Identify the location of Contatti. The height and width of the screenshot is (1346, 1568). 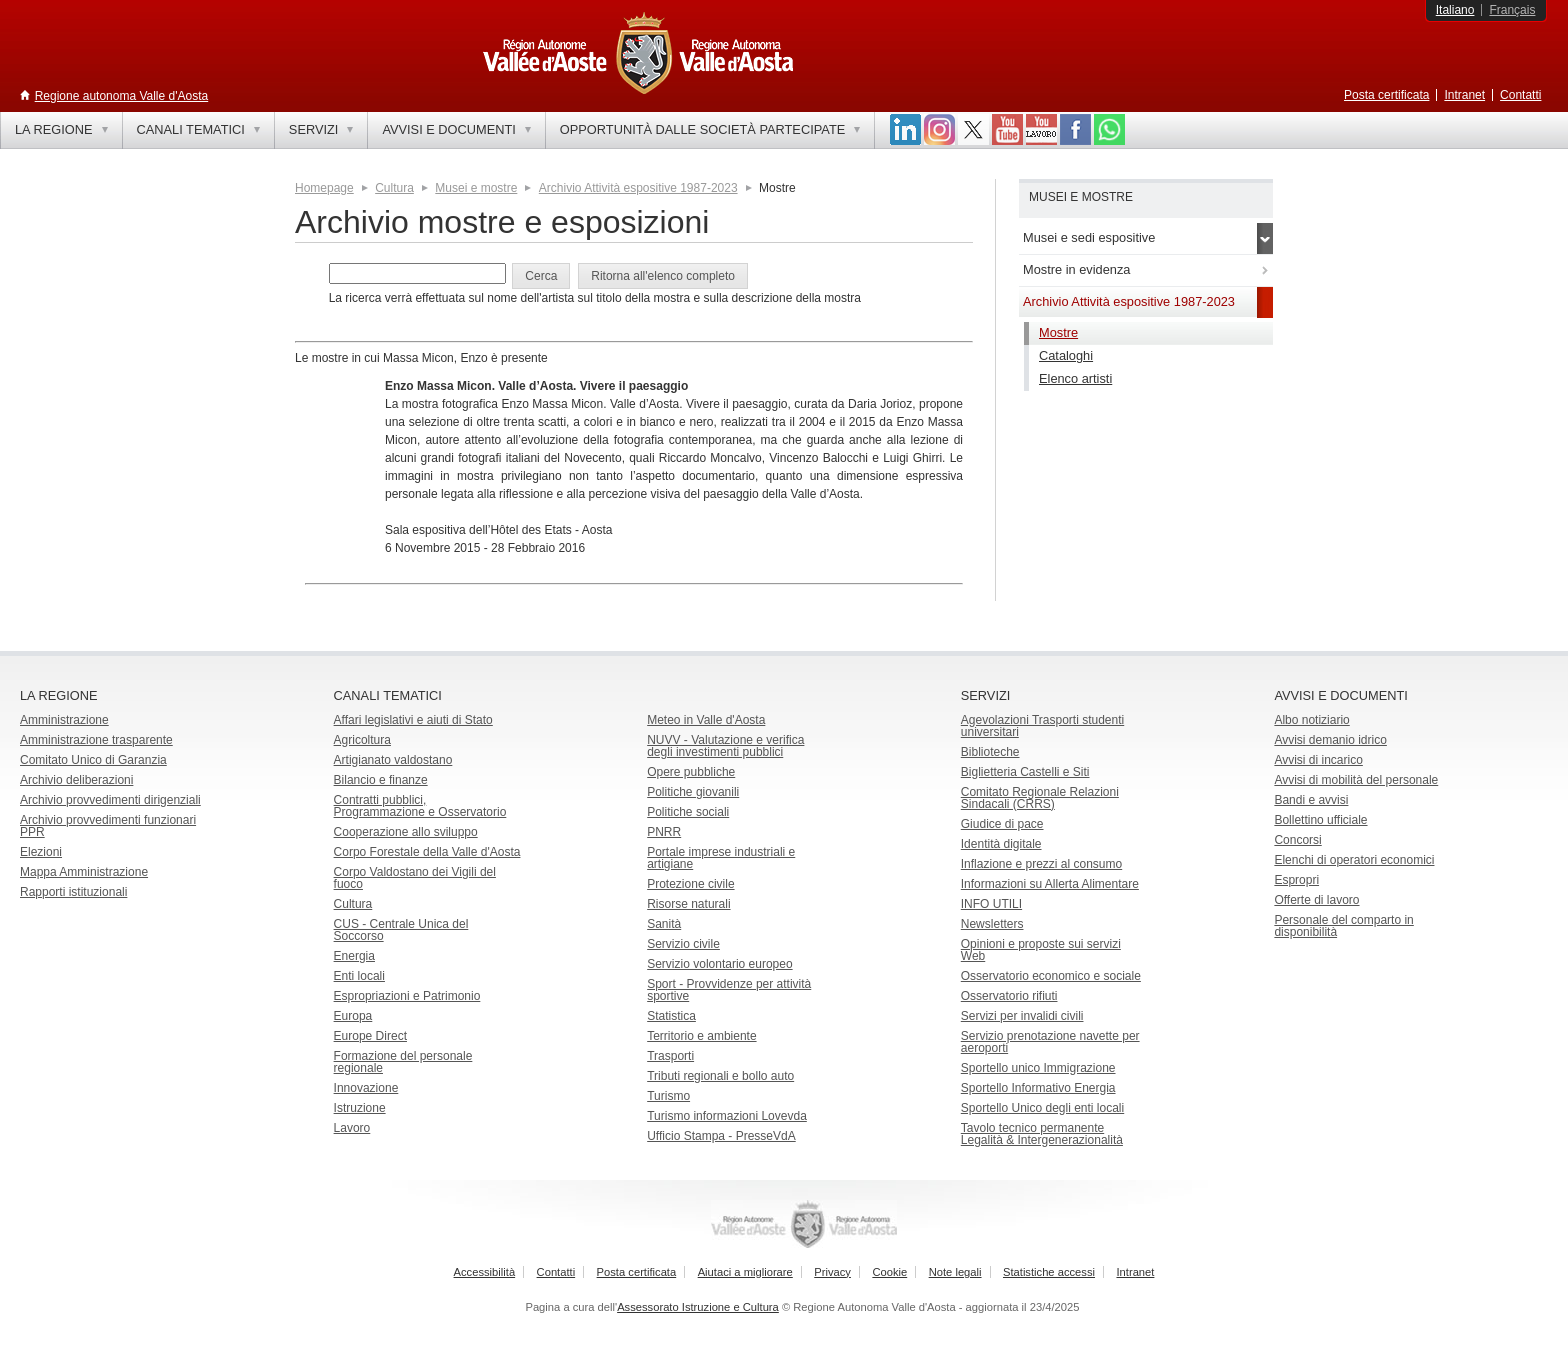
(1520, 95).